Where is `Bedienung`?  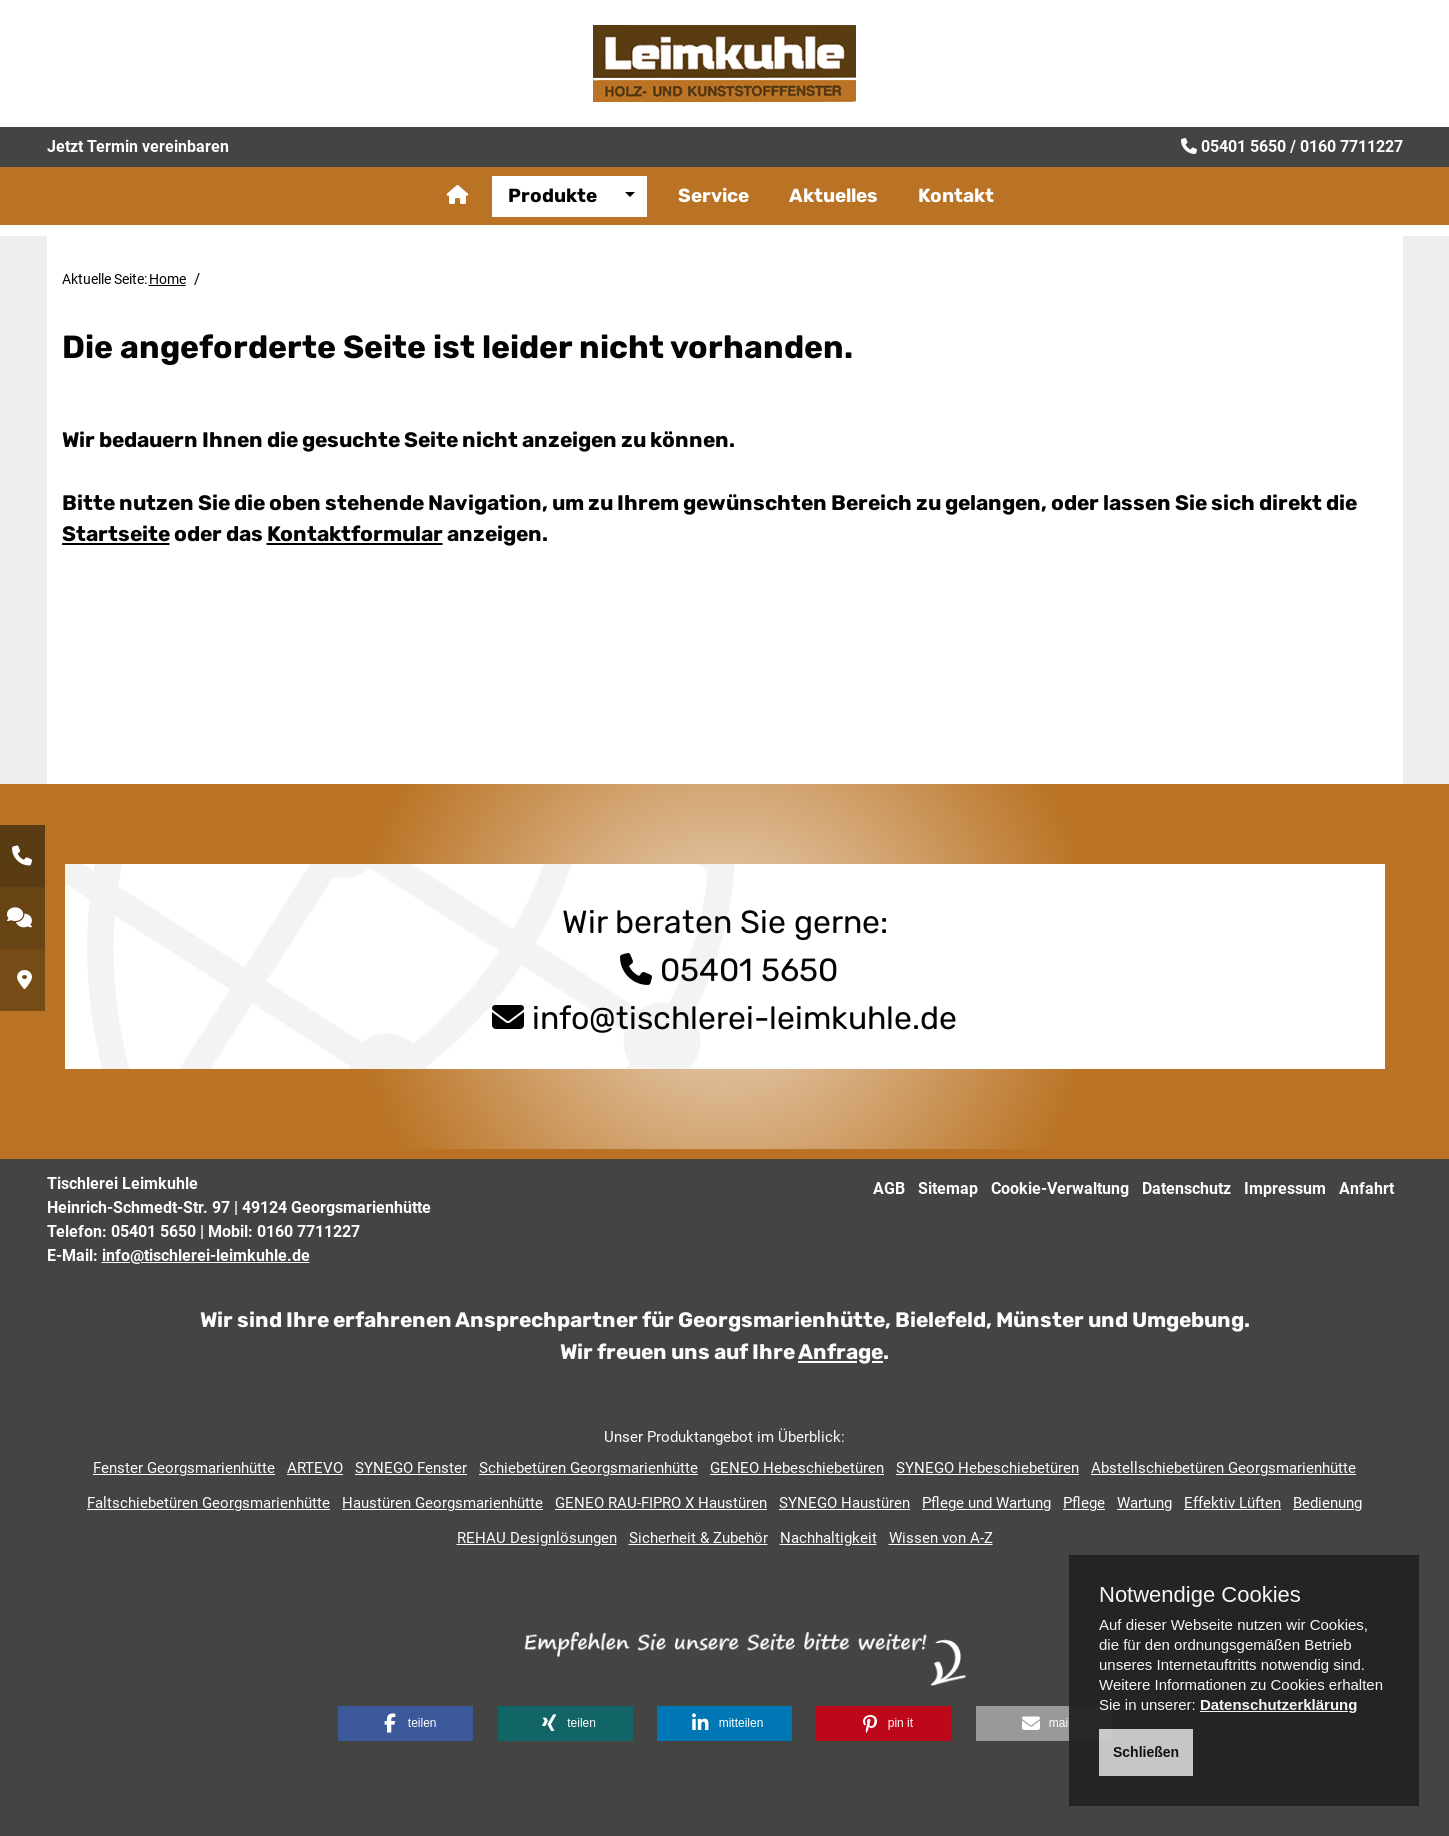 Bedienung is located at coordinates (1327, 1503).